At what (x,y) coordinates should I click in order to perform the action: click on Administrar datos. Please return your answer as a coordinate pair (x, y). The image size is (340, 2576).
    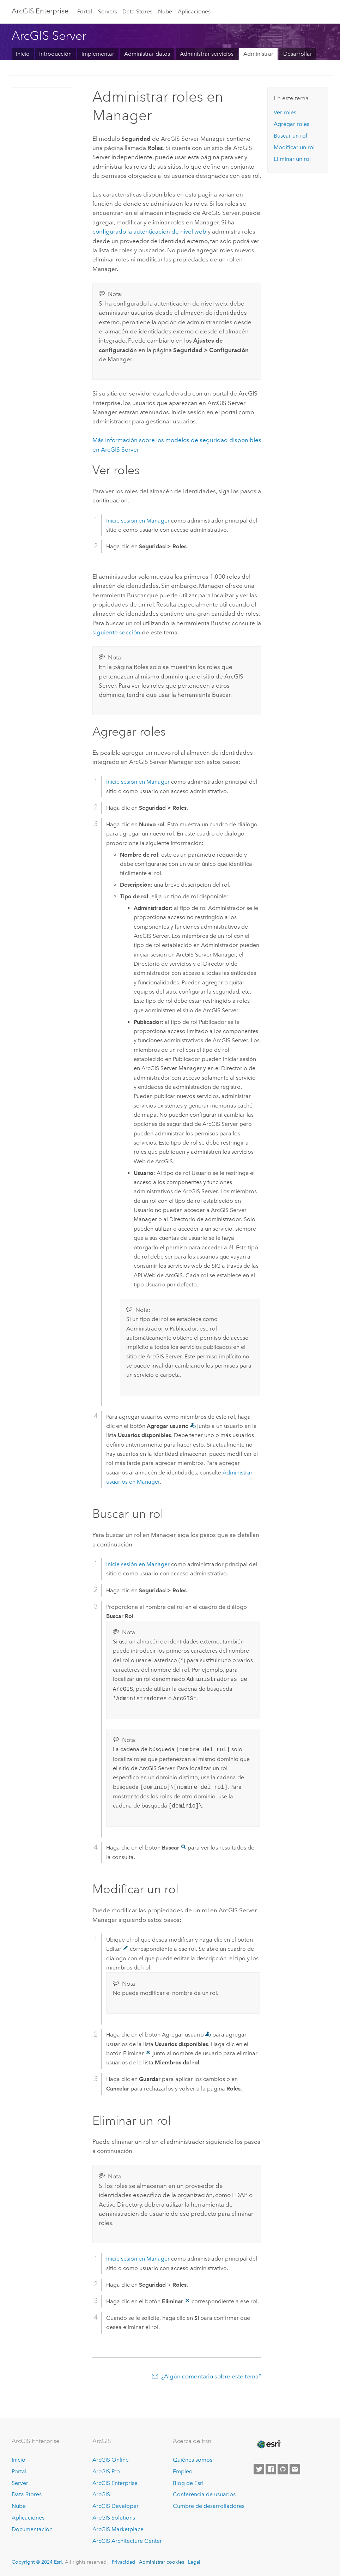
    Looking at the image, I should click on (147, 53).